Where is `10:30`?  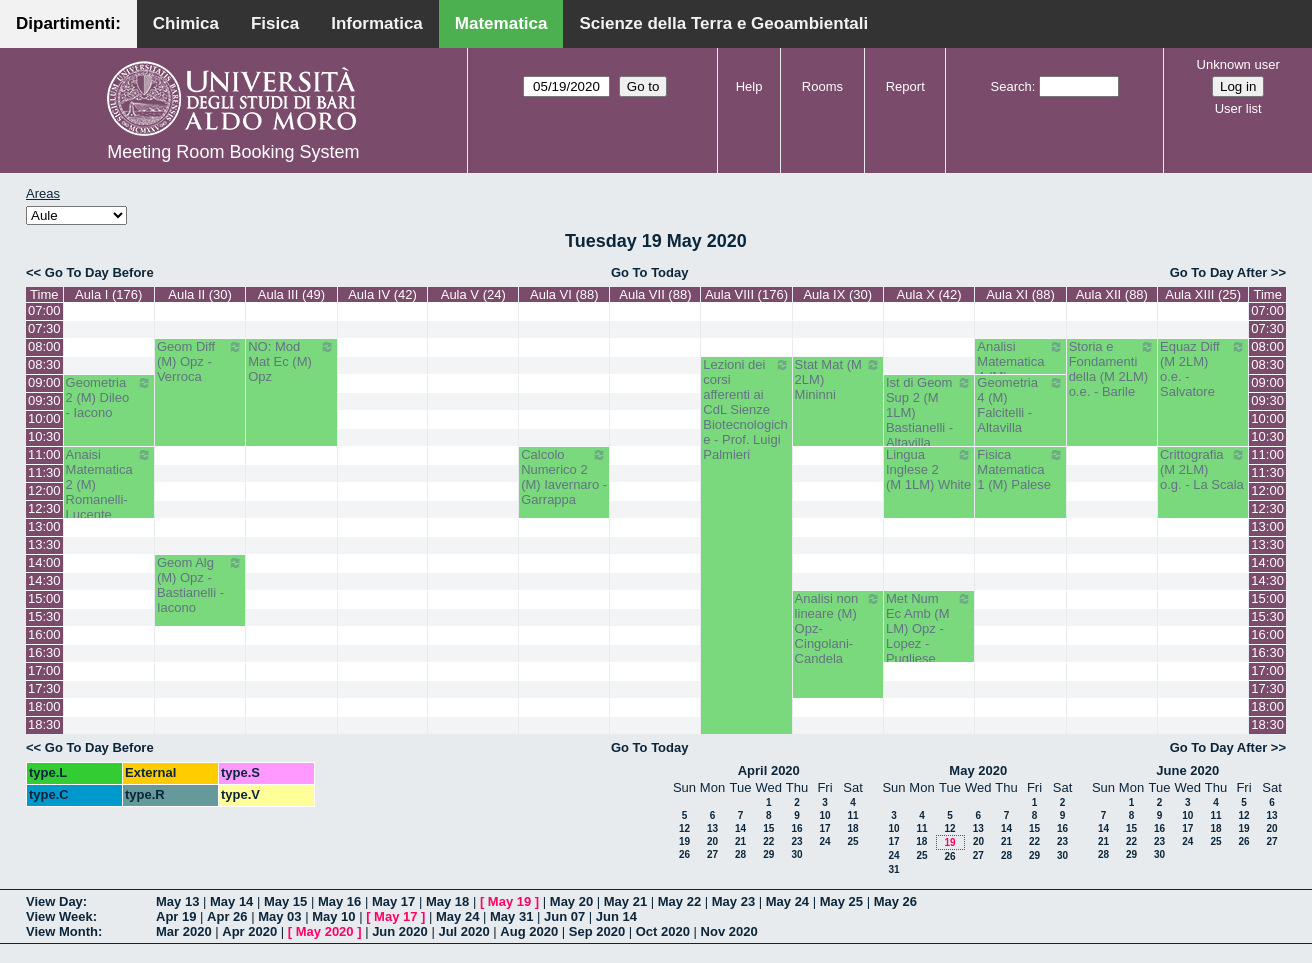 10:30 is located at coordinates (44, 436).